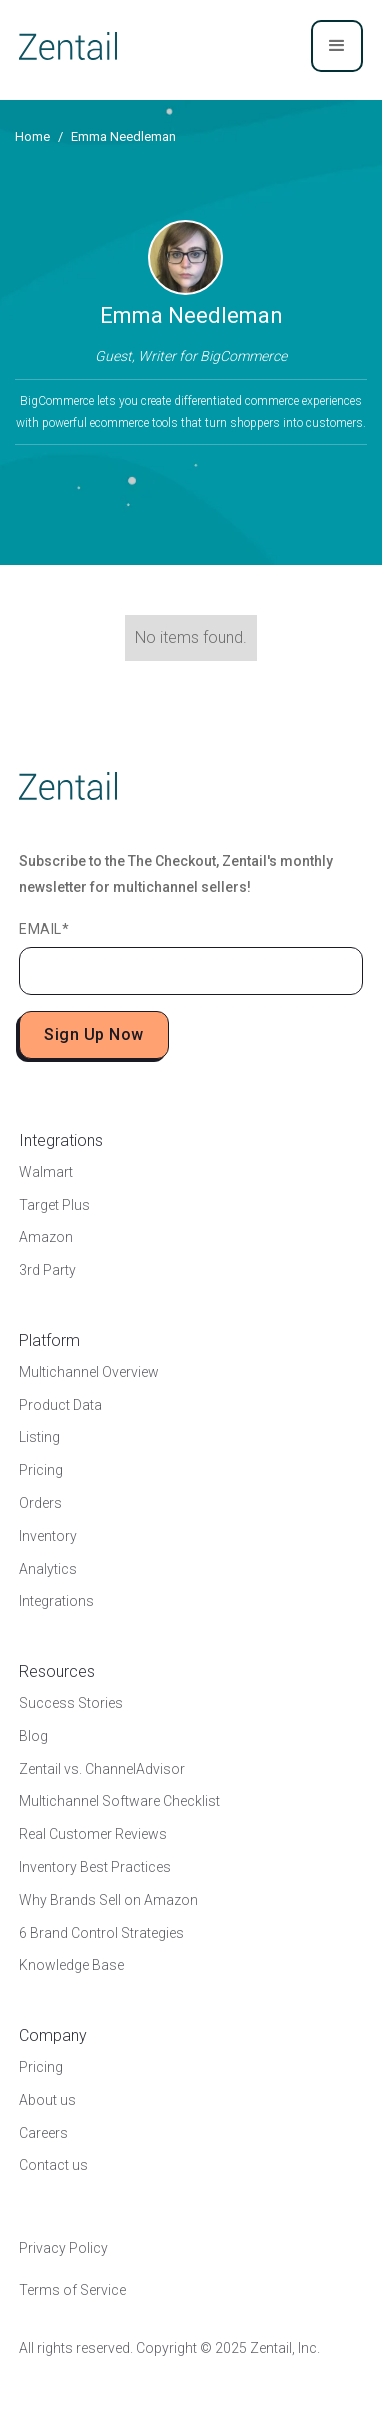  What do you see at coordinates (123, 136) in the screenshot?
I see `Emma Needleman` at bounding box center [123, 136].